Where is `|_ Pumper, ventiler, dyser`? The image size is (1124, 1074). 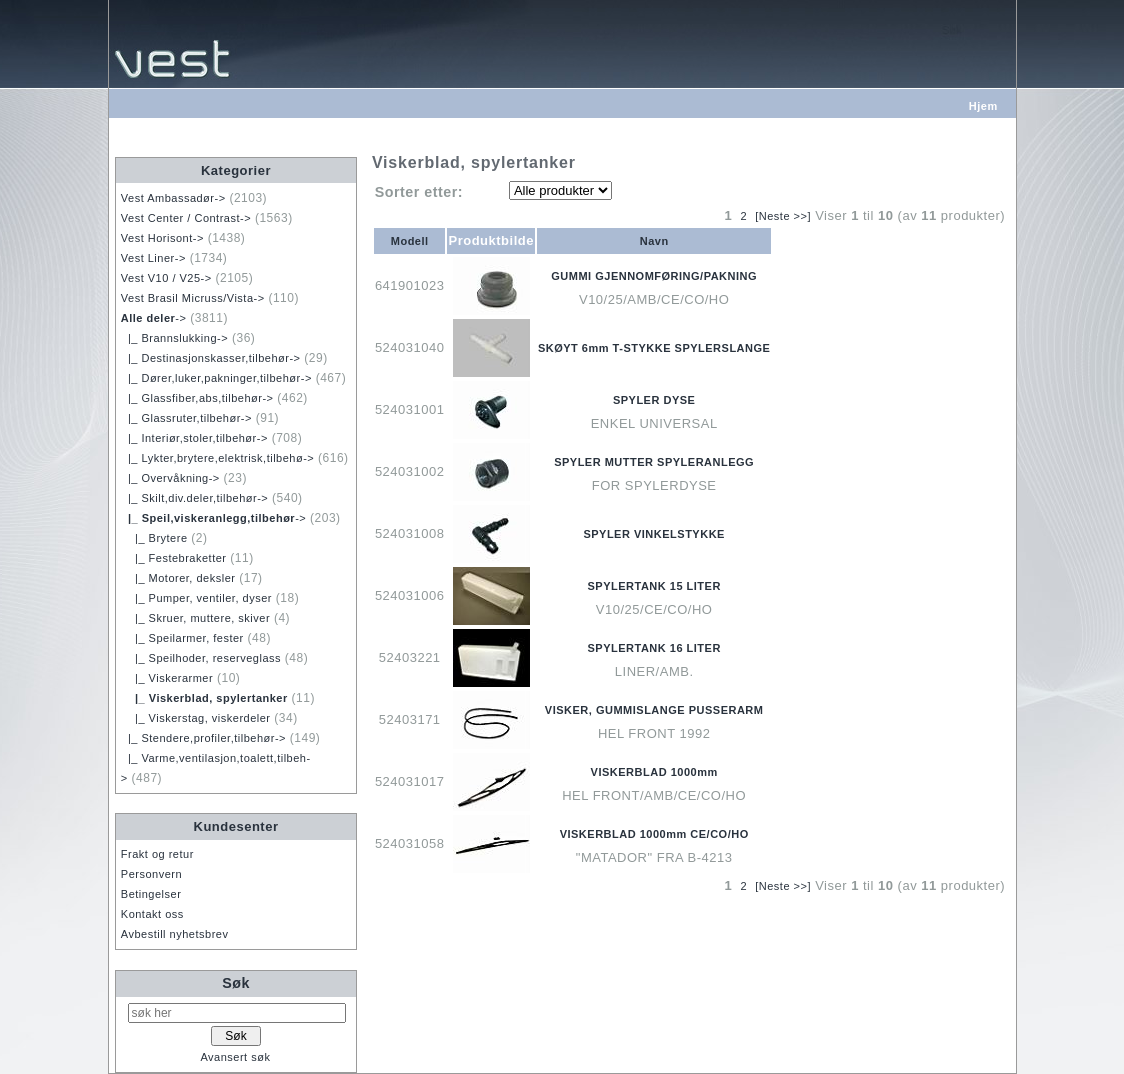 |_ Pumper, ventiler, dyser is located at coordinates (196, 598).